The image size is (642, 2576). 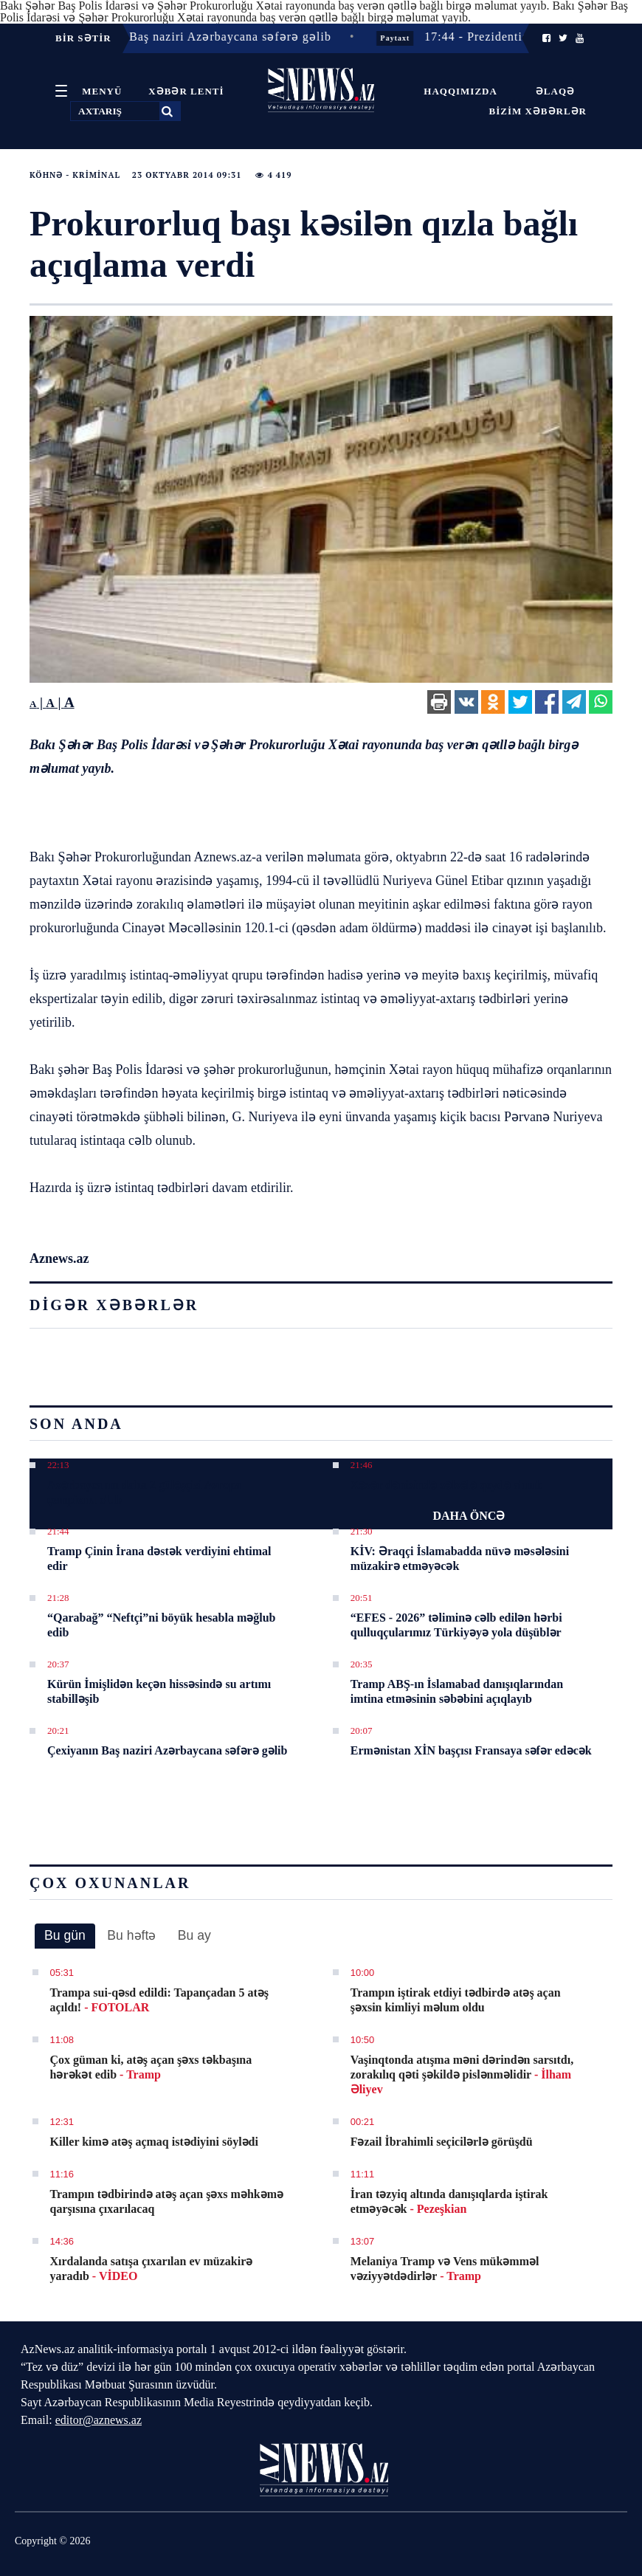 What do you see at coordinates (457, 1691) in the screenshot?
I see `Tramp ABŞ-ın İslamabad danışıqlarından imtina etməsinin səbəbini açıqlayıb` at bounding box center [457, 1691].